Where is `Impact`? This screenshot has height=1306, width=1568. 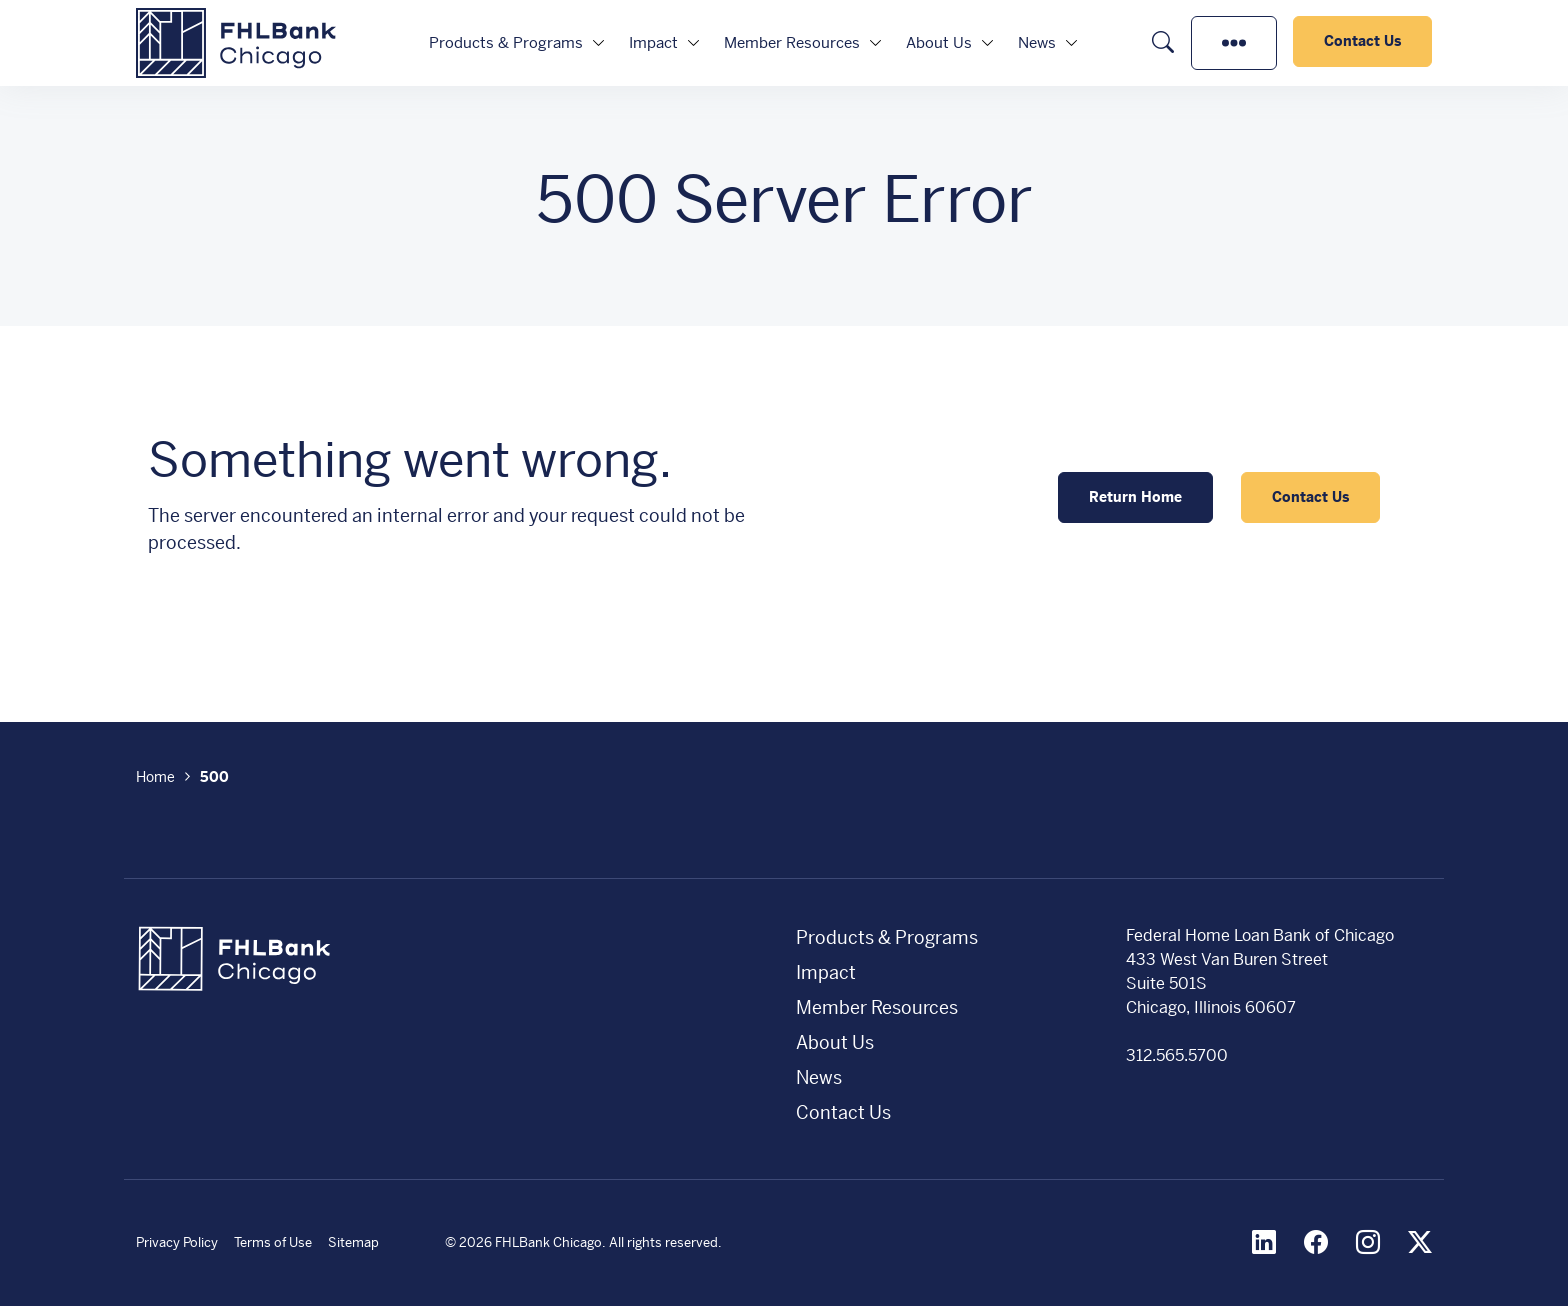
Impact is located at coordinates (653, 42).